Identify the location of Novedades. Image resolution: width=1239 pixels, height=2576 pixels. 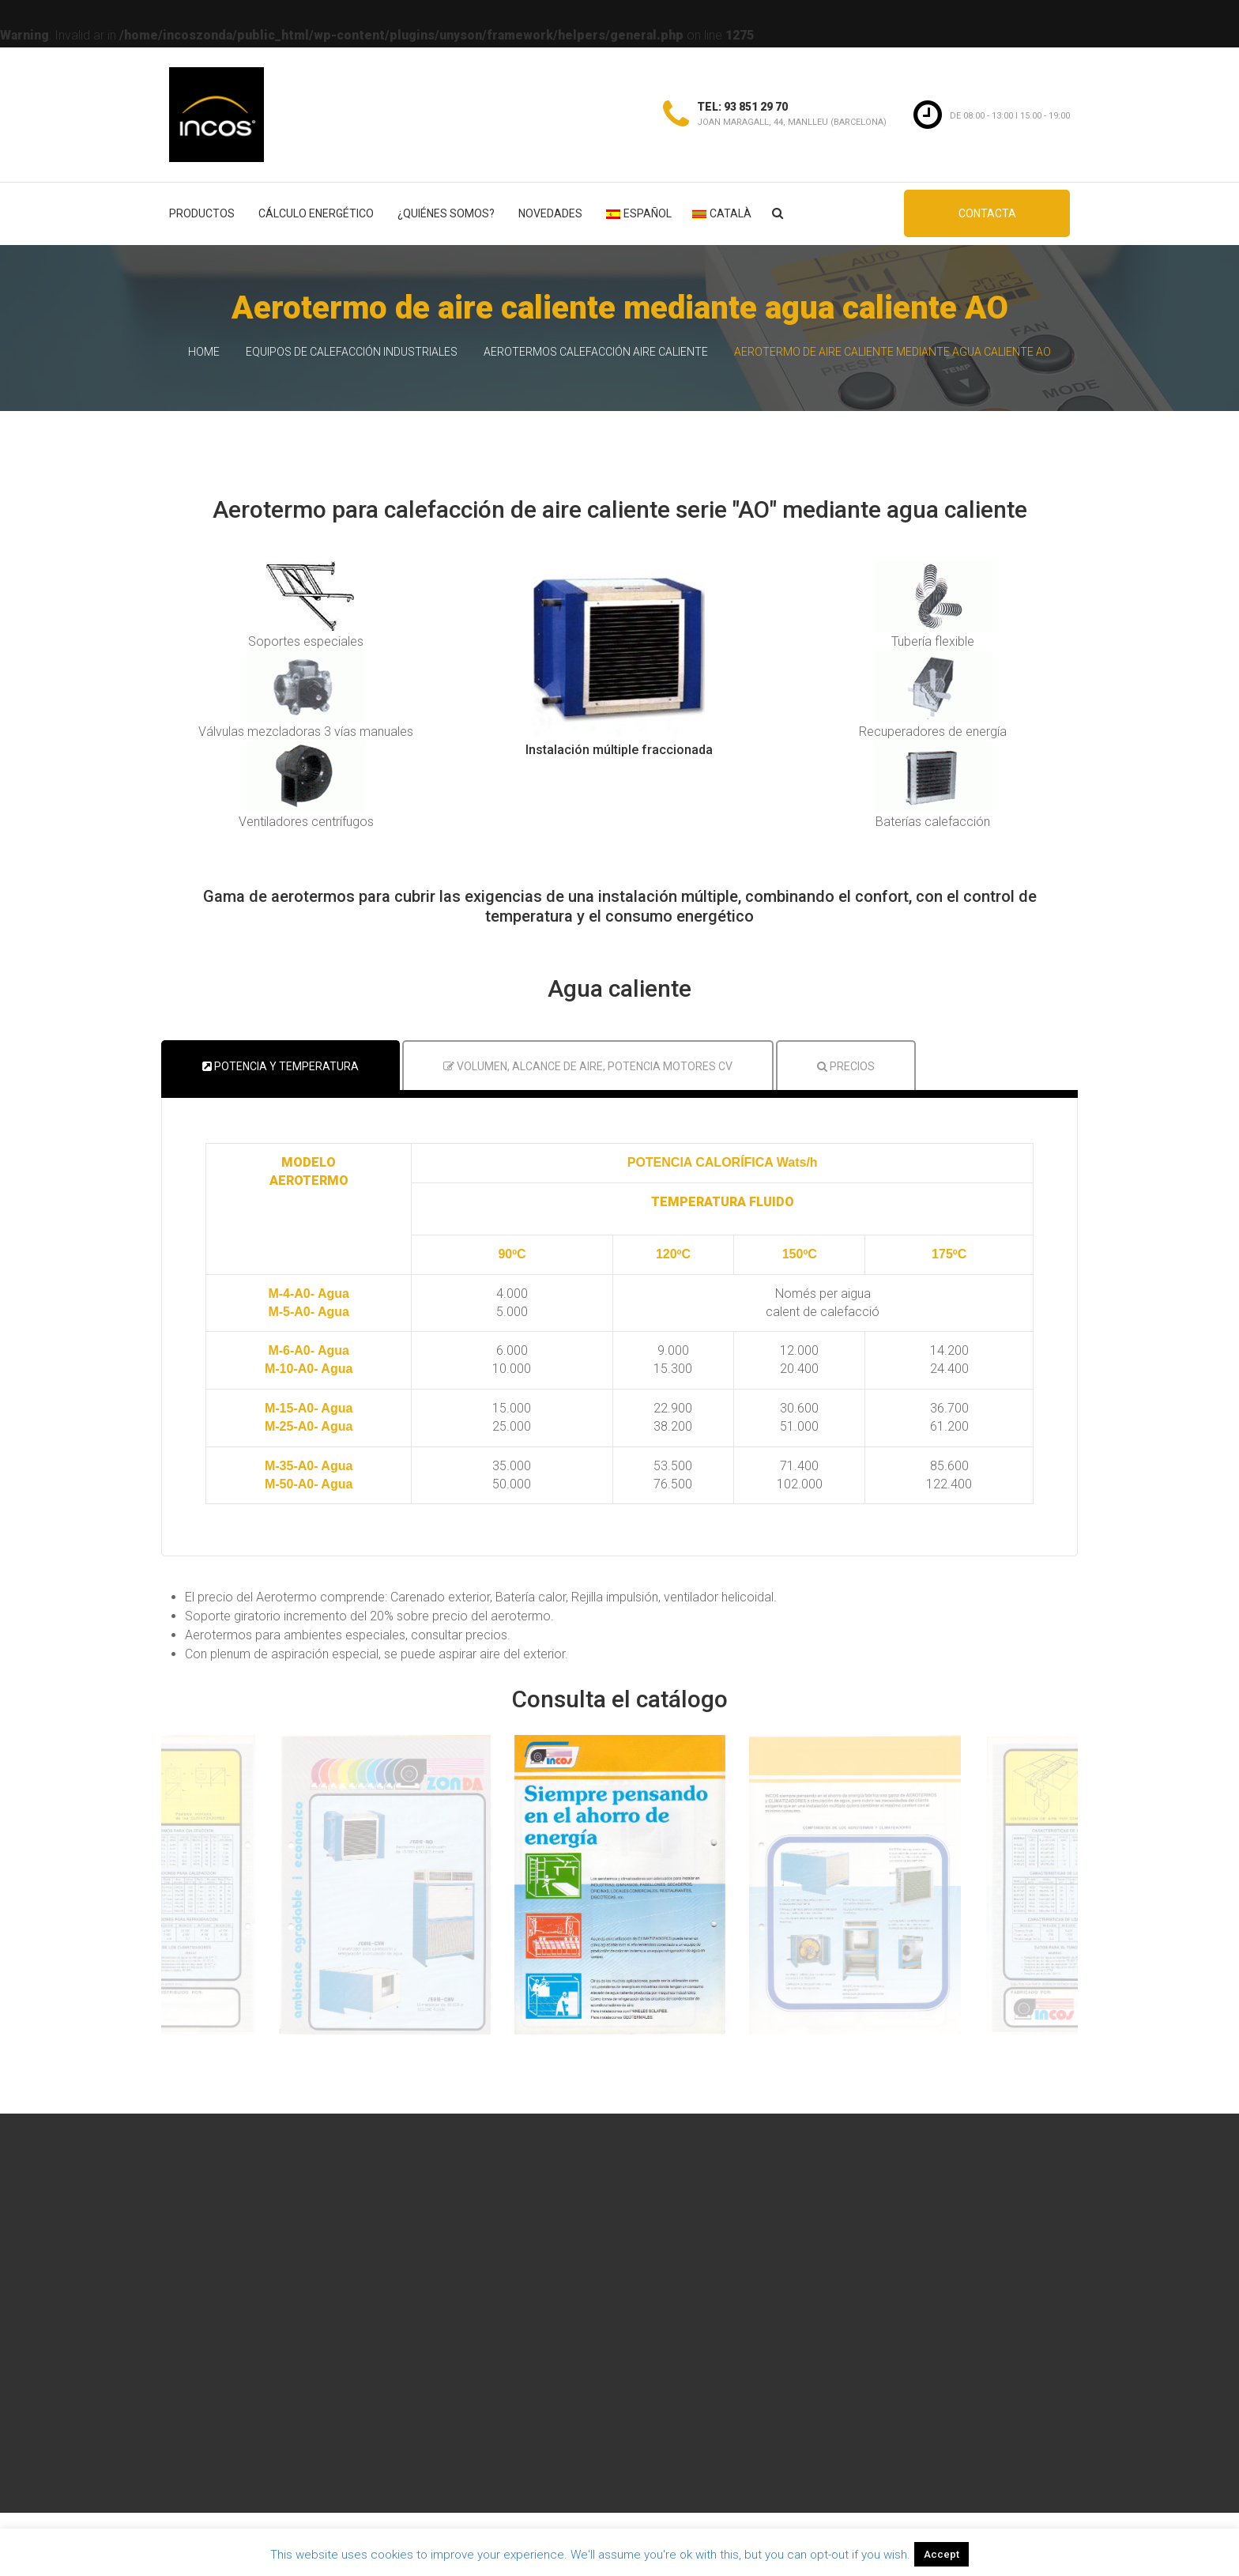
(550, 213).